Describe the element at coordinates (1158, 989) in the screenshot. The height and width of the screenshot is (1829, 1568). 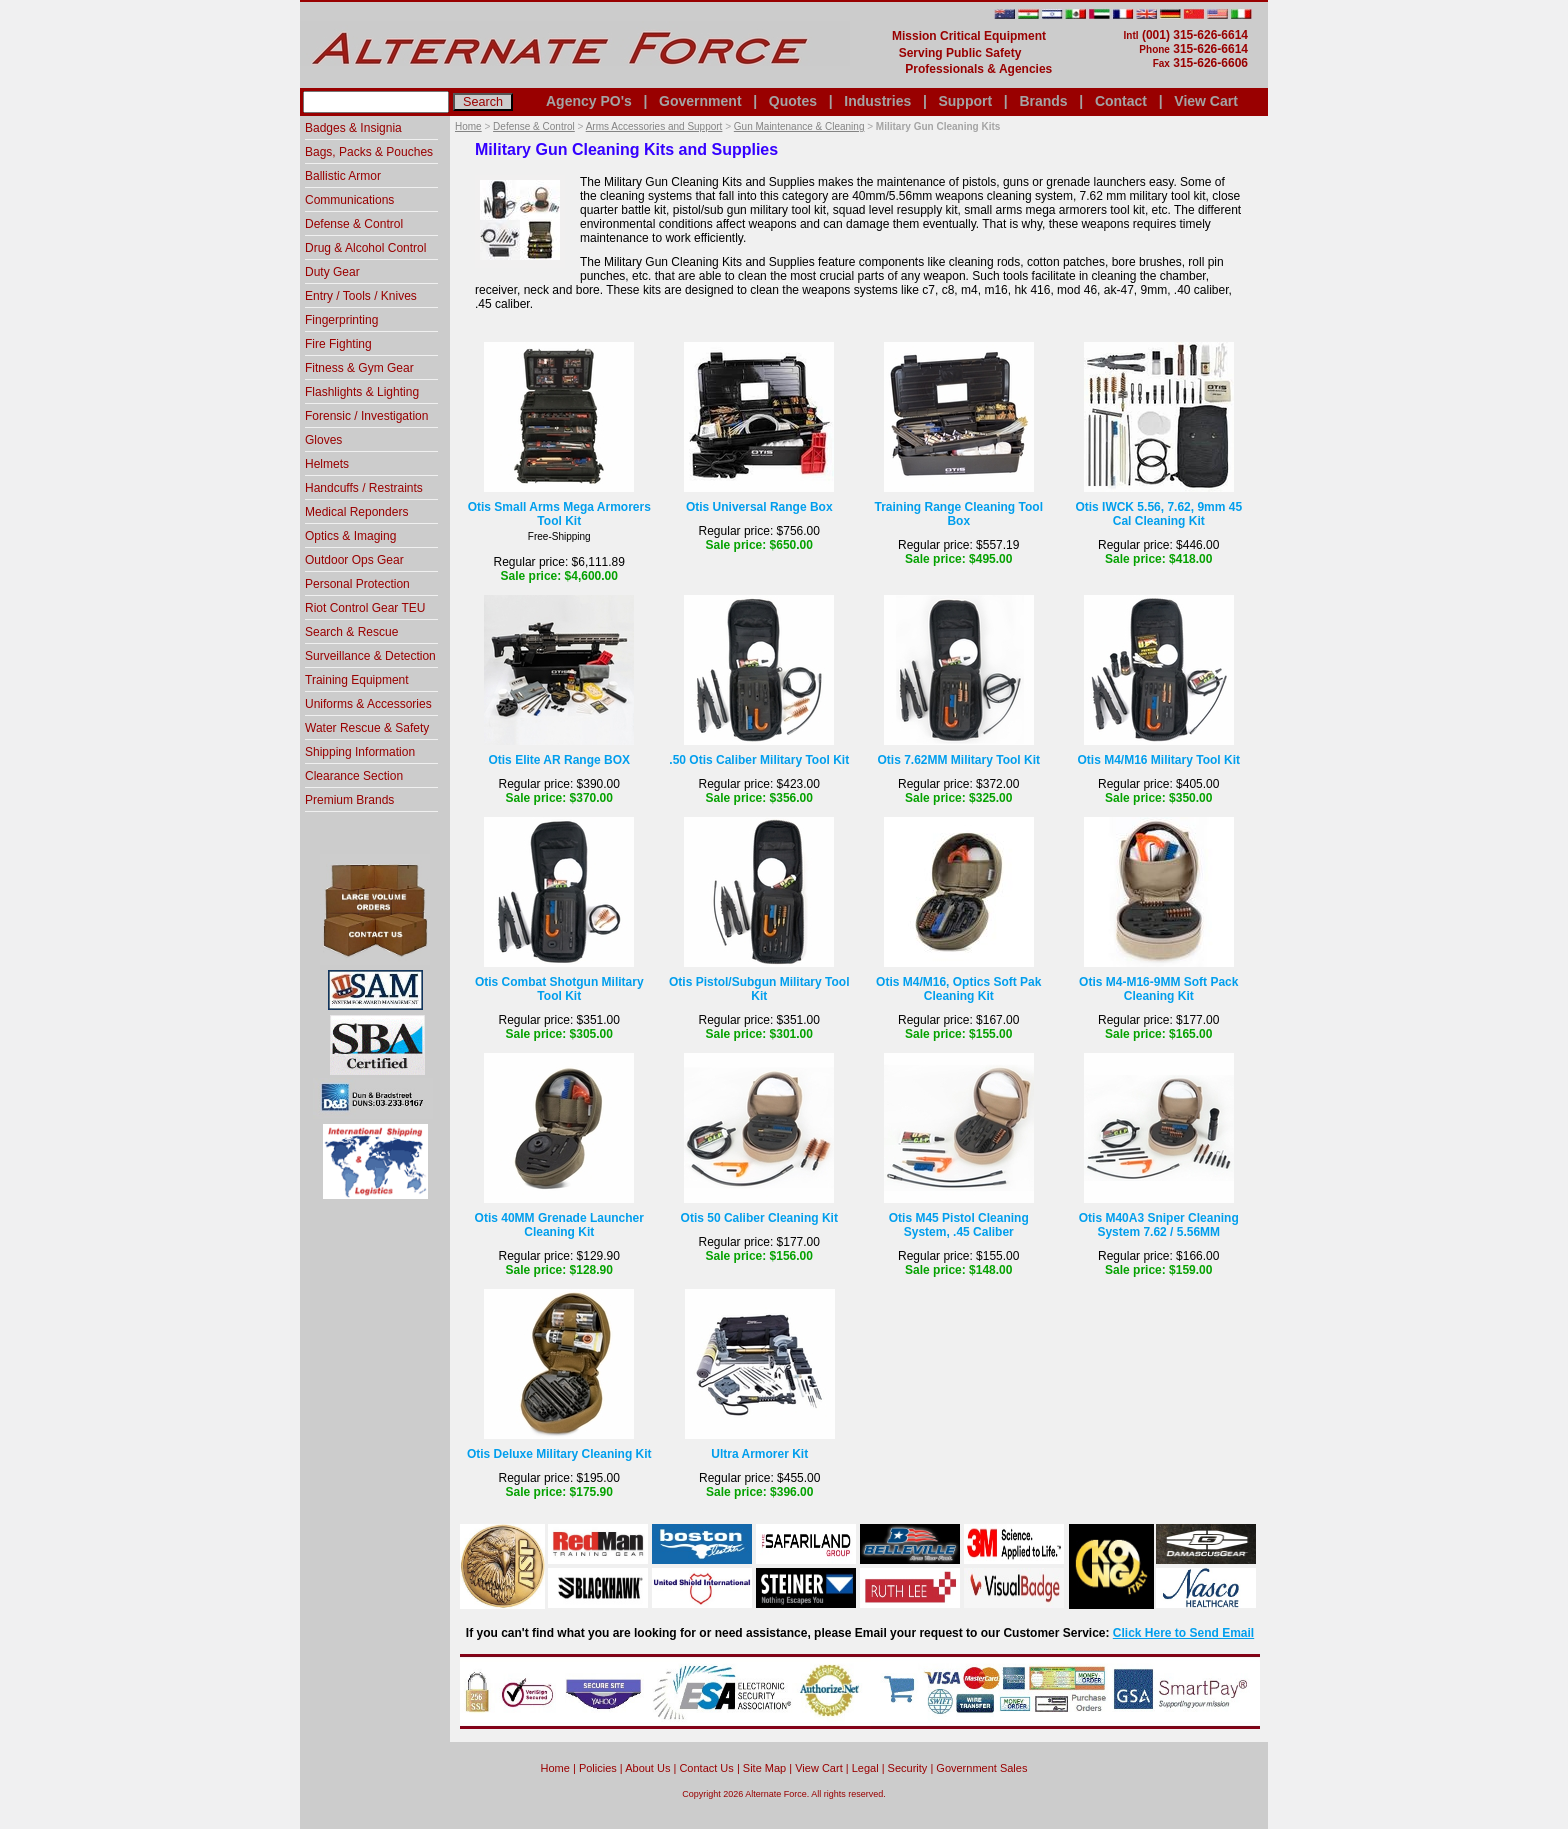
I see `Otis M4-M16-9MM Soft Pack Cleaning Kit` at that location.